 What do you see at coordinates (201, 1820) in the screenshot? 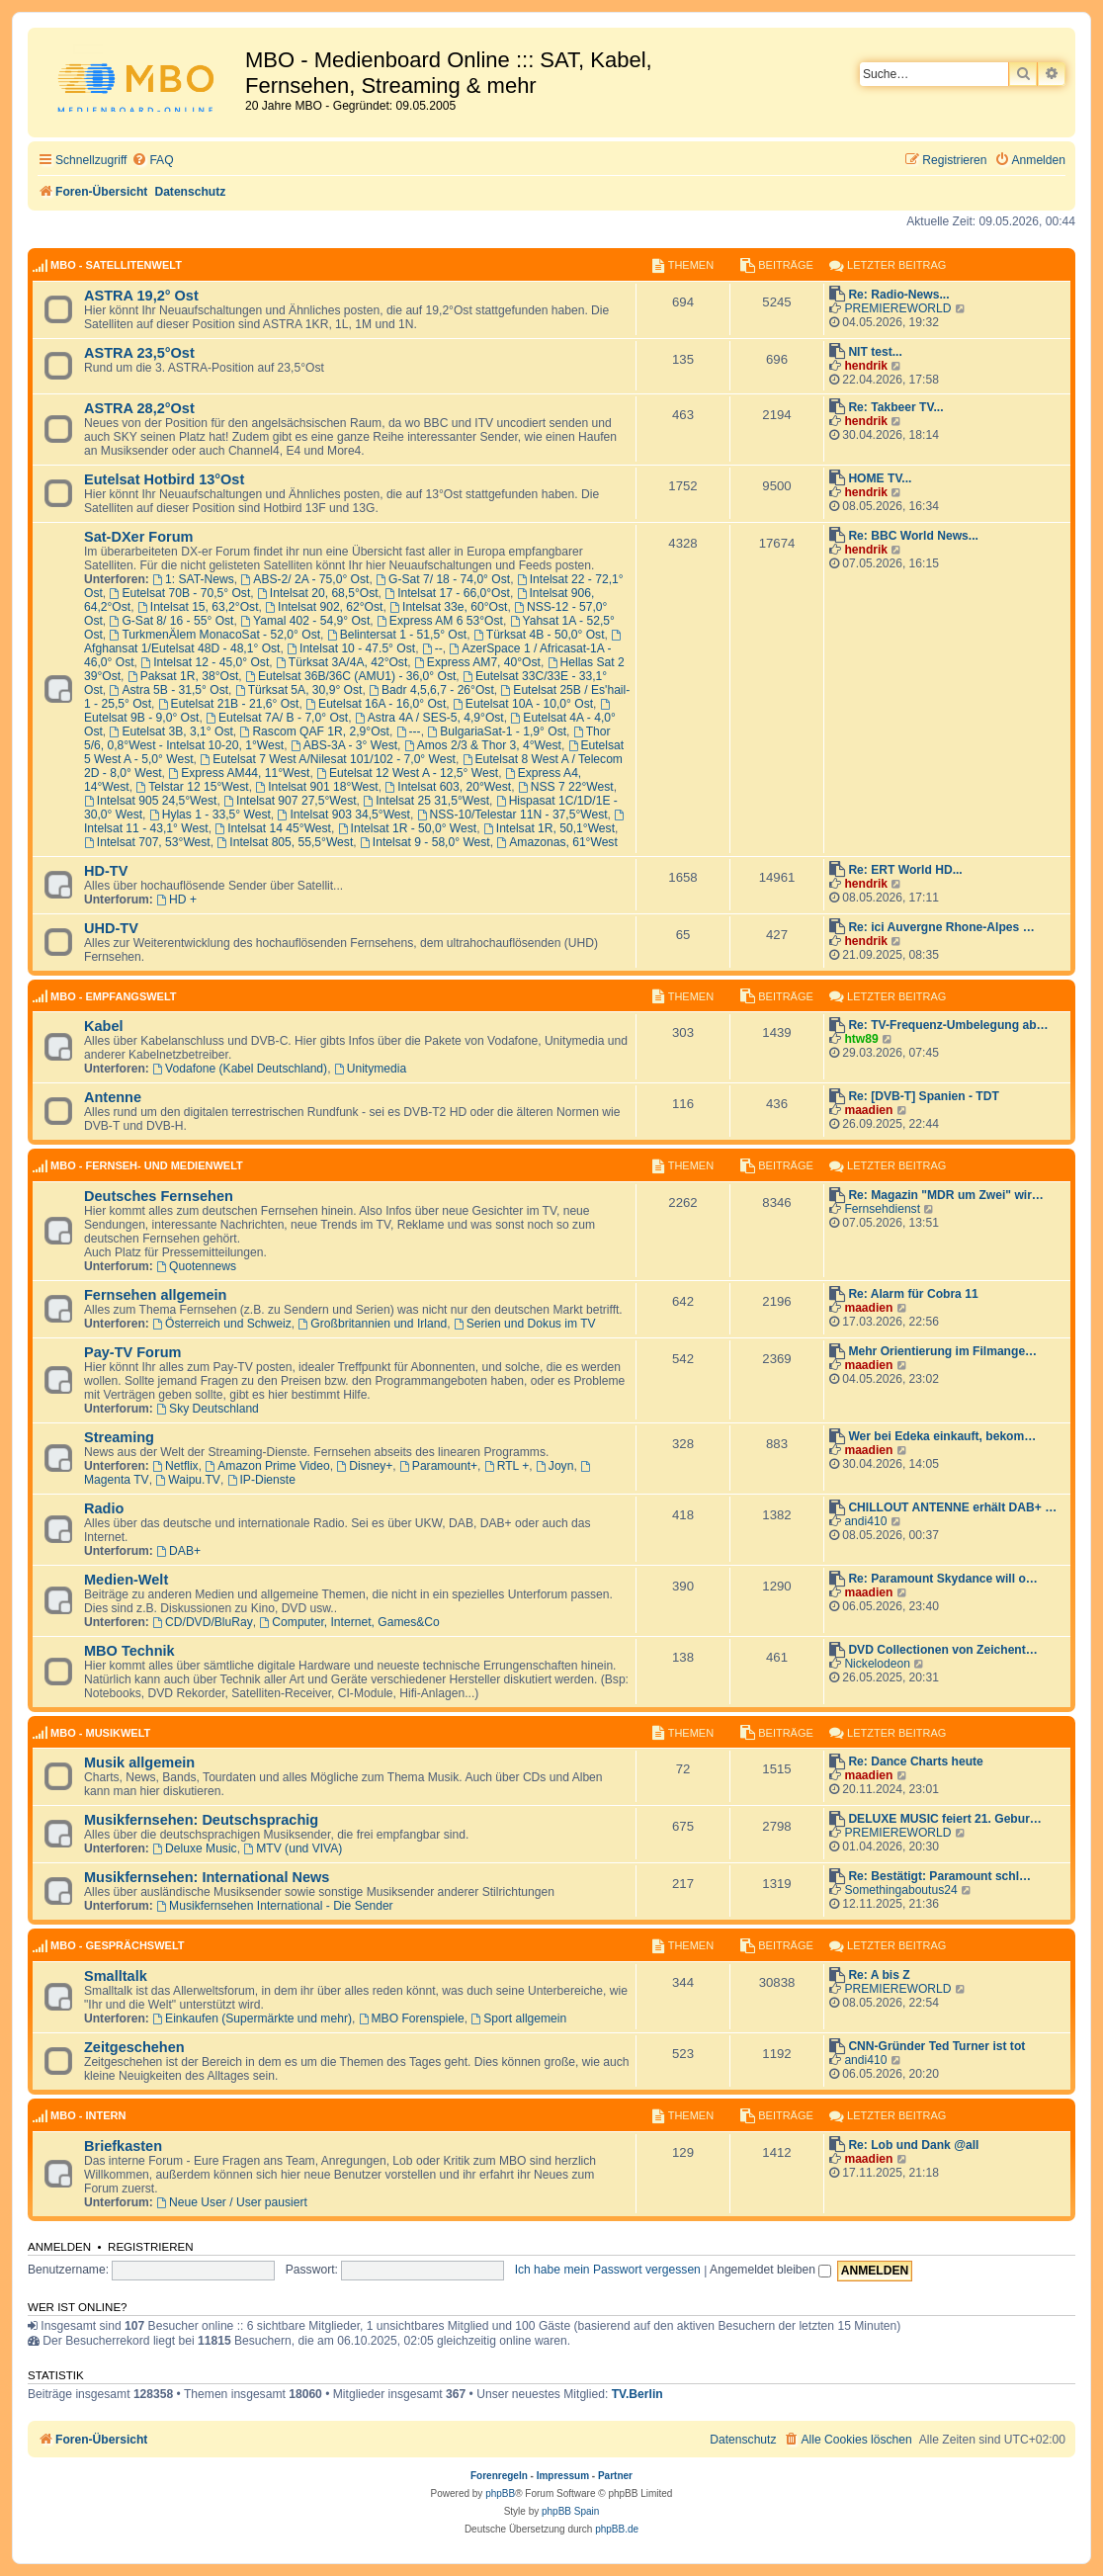
I see `Musikfernsehen: Deutschsprachig` at bounding box center [201, 1820].